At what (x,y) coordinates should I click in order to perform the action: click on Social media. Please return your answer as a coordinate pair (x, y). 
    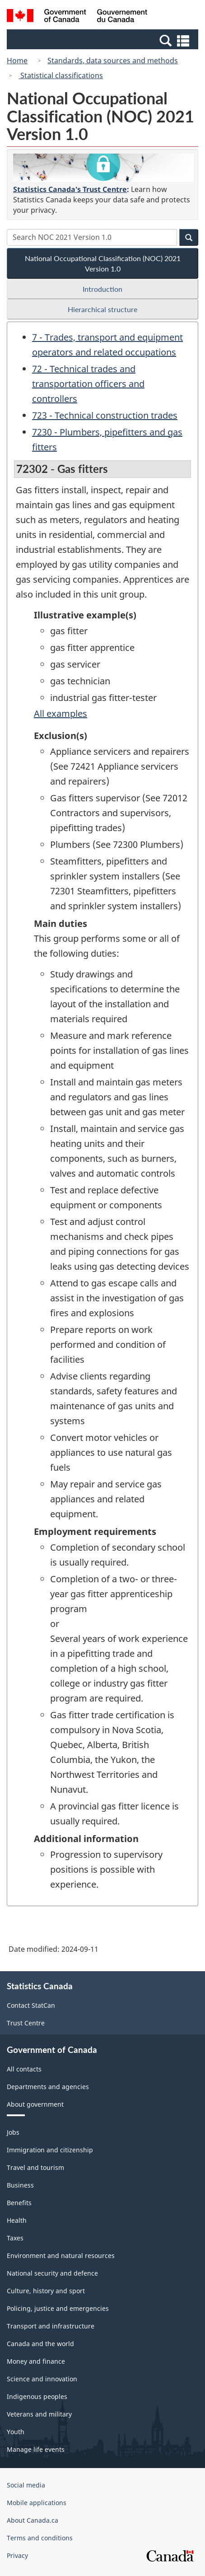
    Looking at the image, I should click on (26, 2485).